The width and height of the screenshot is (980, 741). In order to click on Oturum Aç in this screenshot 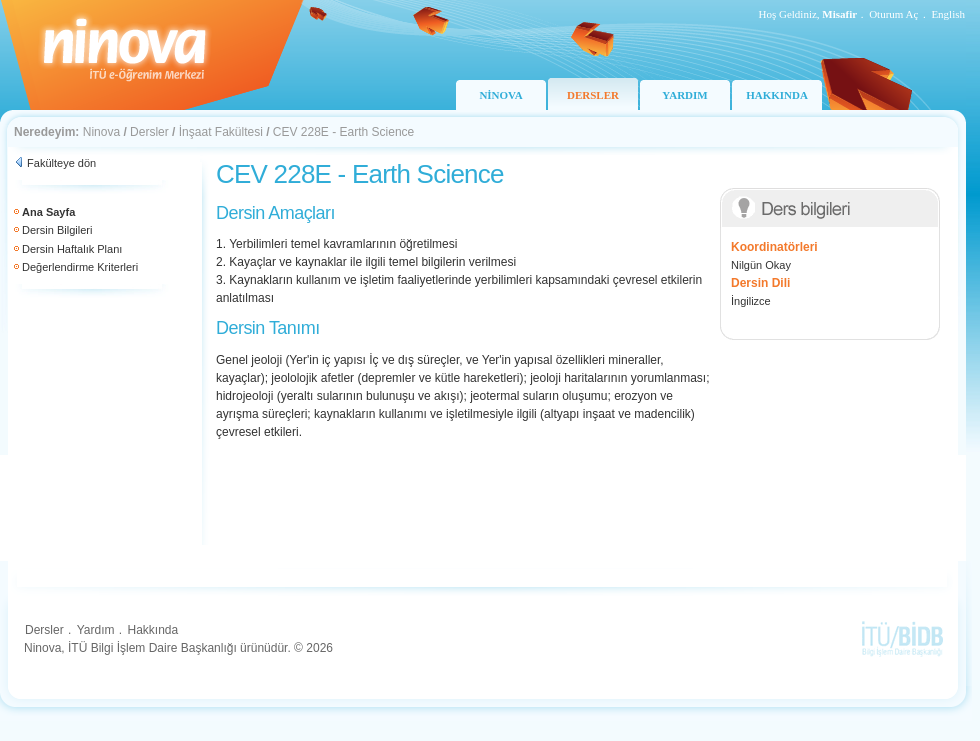, I will do `click(893, 14)`.